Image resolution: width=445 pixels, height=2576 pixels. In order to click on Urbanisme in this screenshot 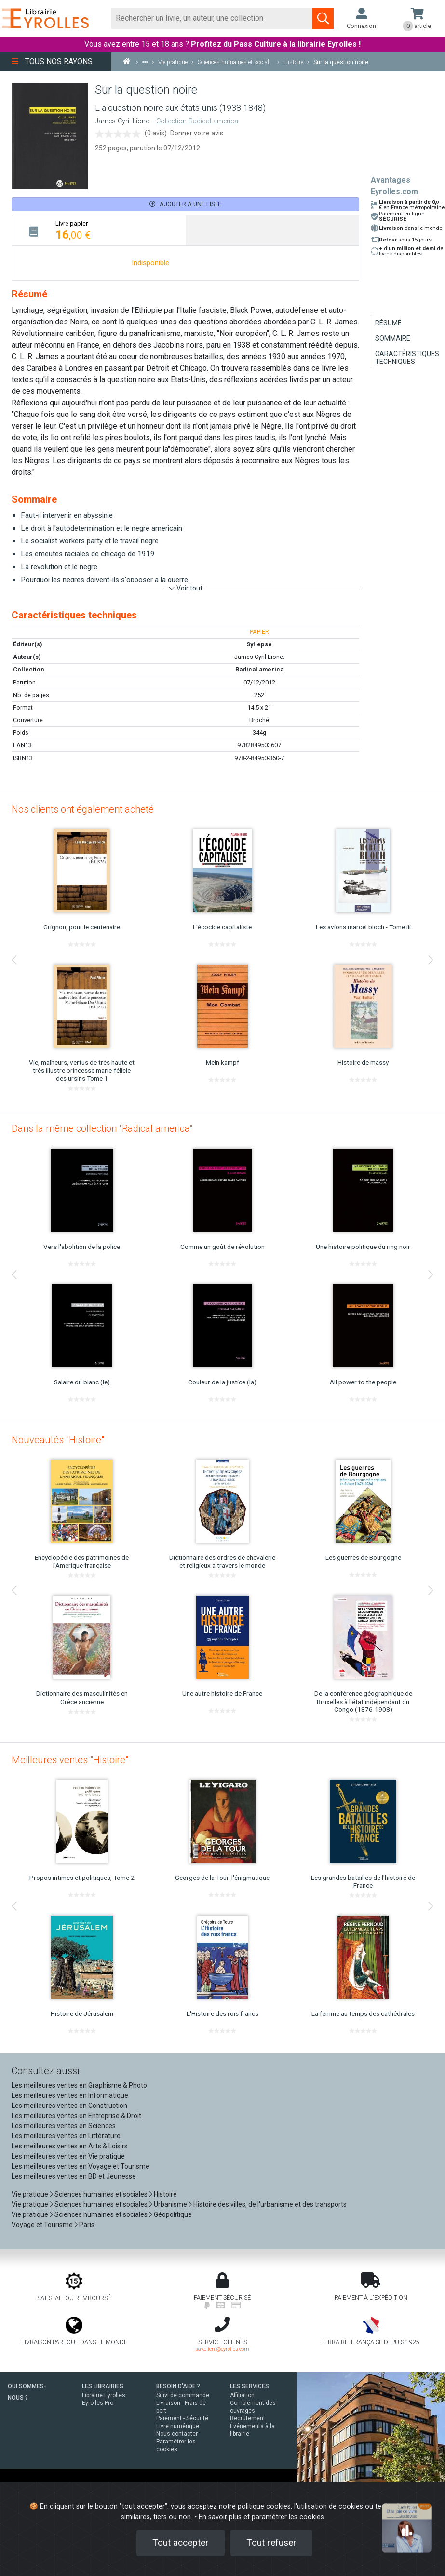, I will do `click(170, 2204)`.